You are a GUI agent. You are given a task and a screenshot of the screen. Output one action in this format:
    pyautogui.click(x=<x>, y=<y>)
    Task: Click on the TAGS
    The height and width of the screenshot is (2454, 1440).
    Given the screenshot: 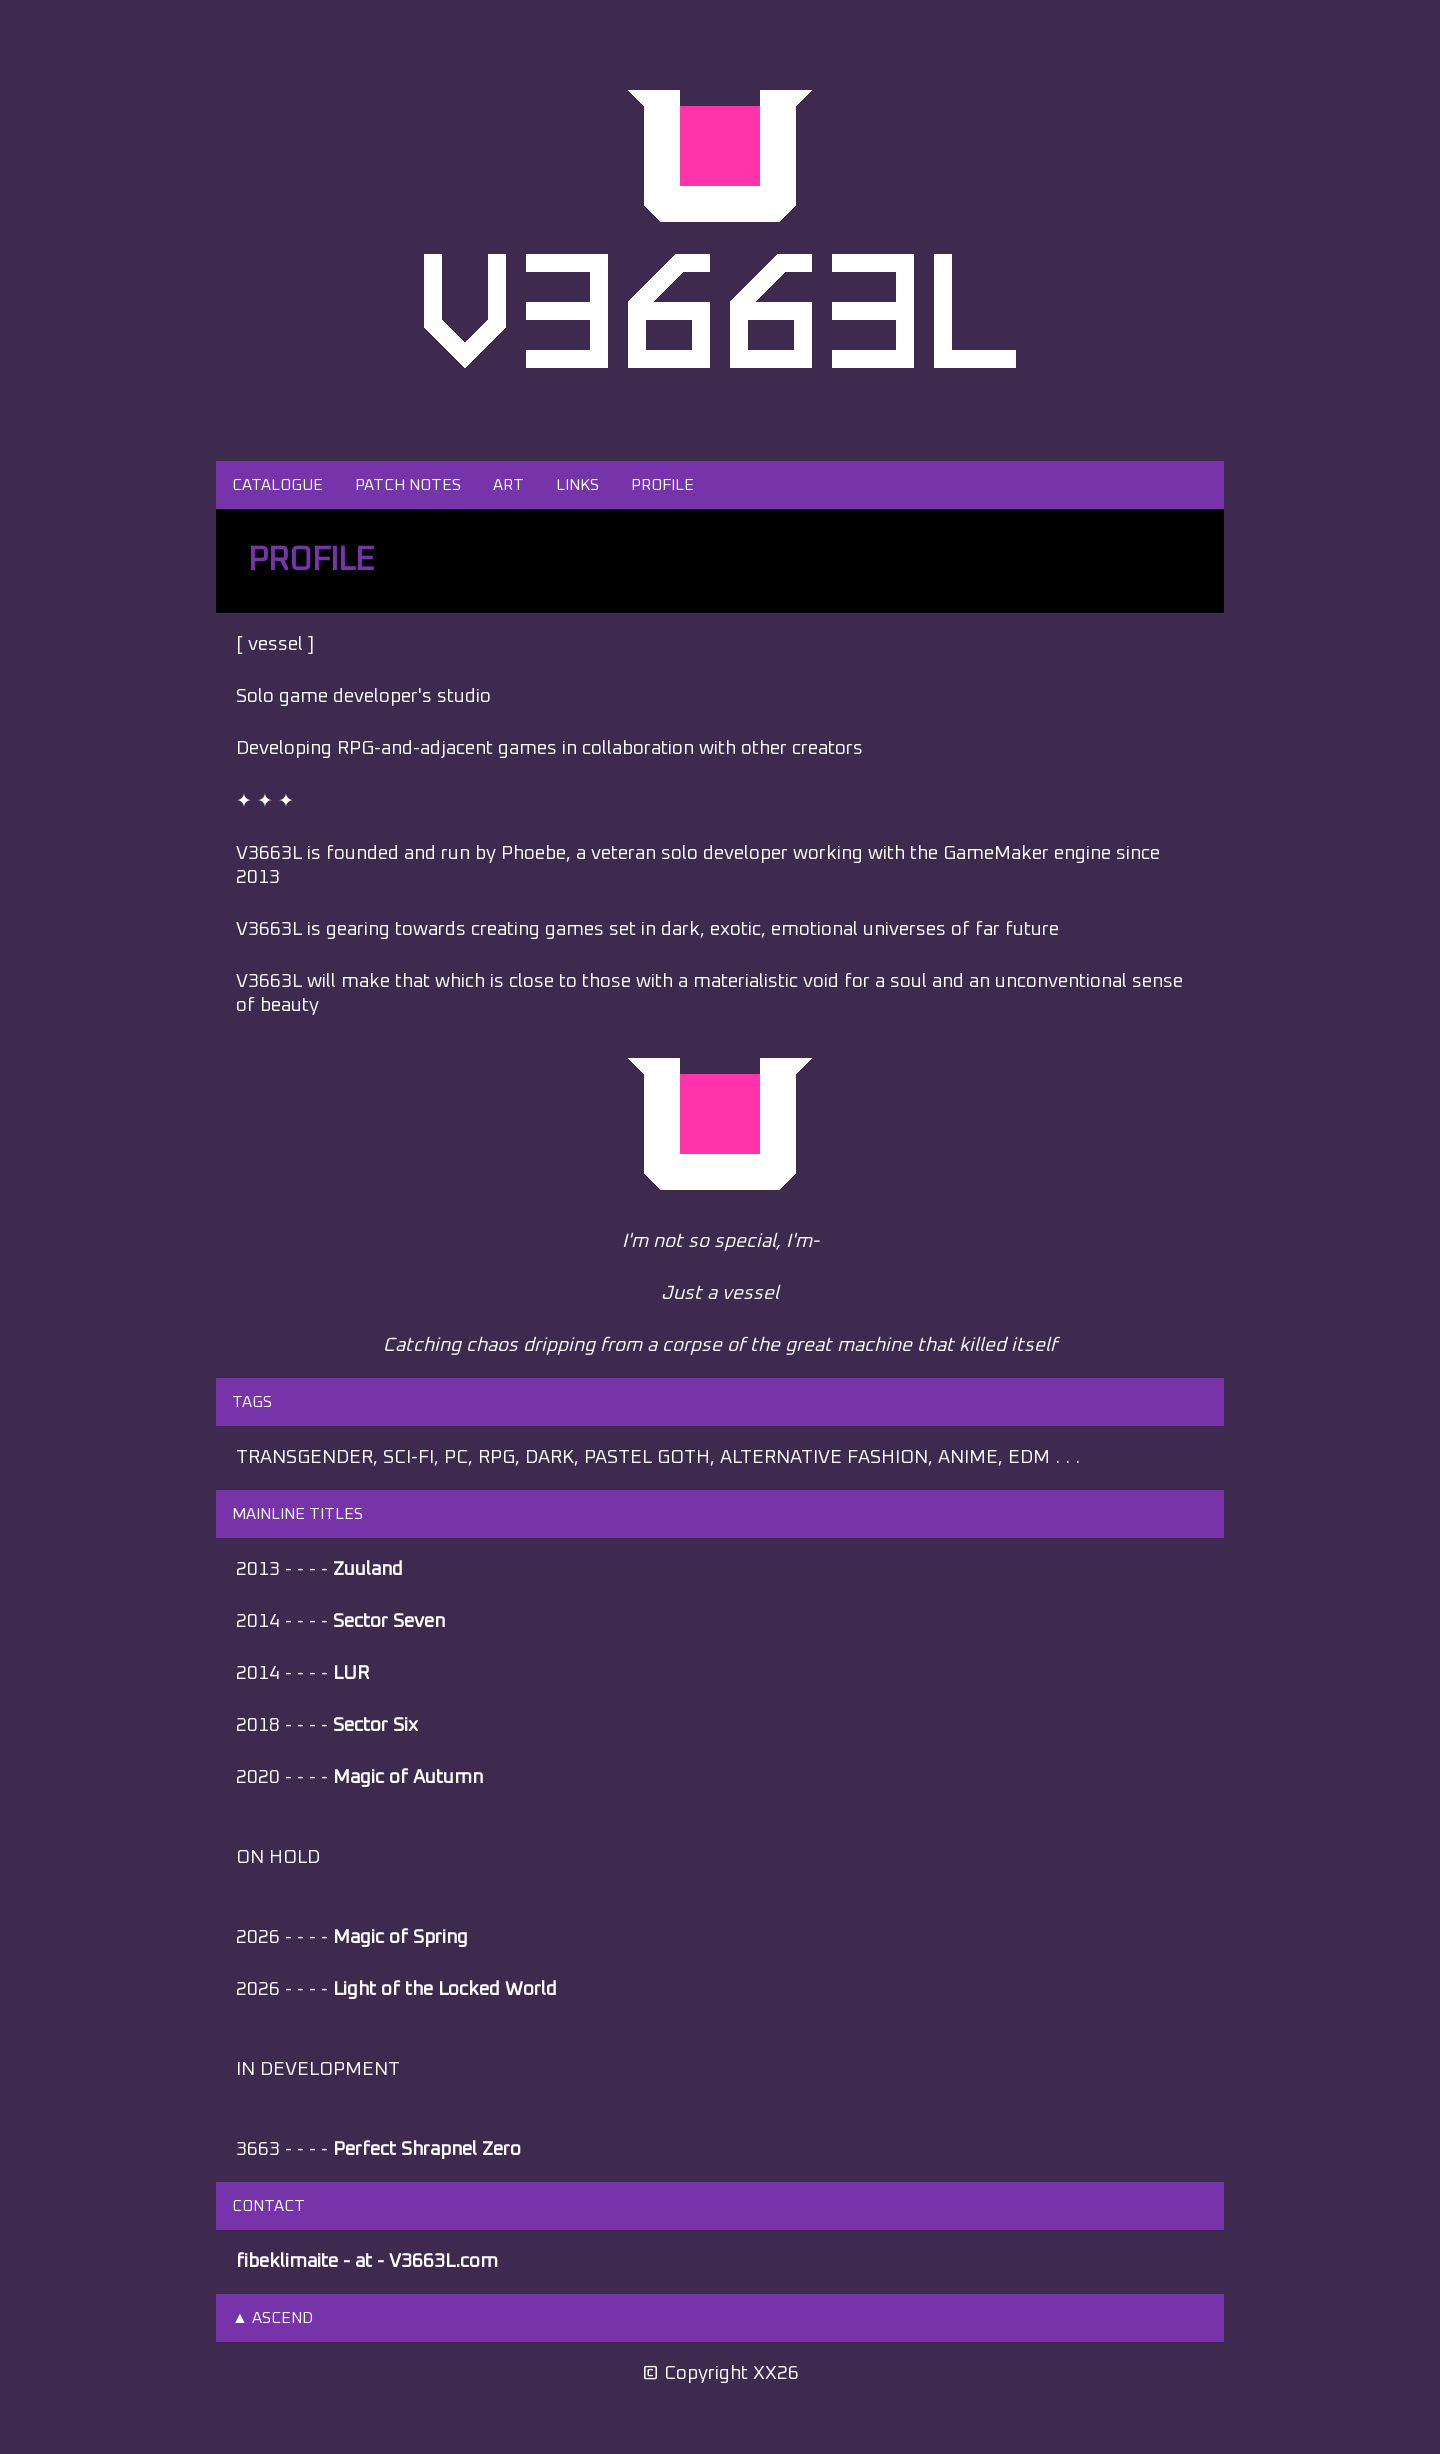 What is the action you would take?
    pyautogui.click(x=252, y=1402)
    